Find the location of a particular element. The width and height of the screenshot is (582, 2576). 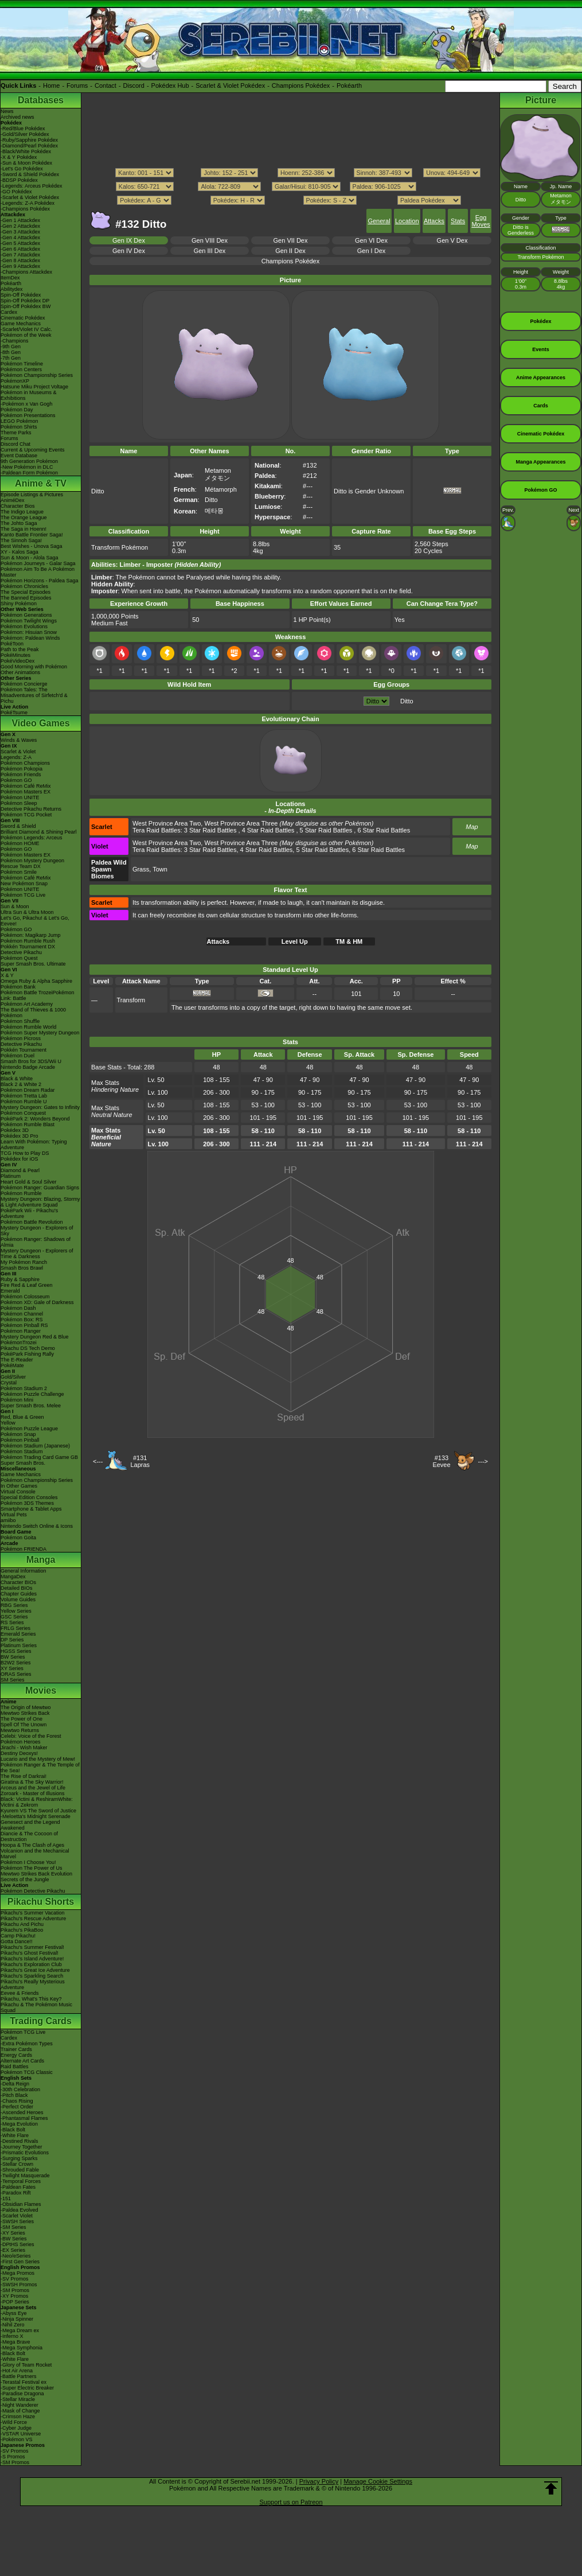

DP Series is located at coordinates (12, 1640).